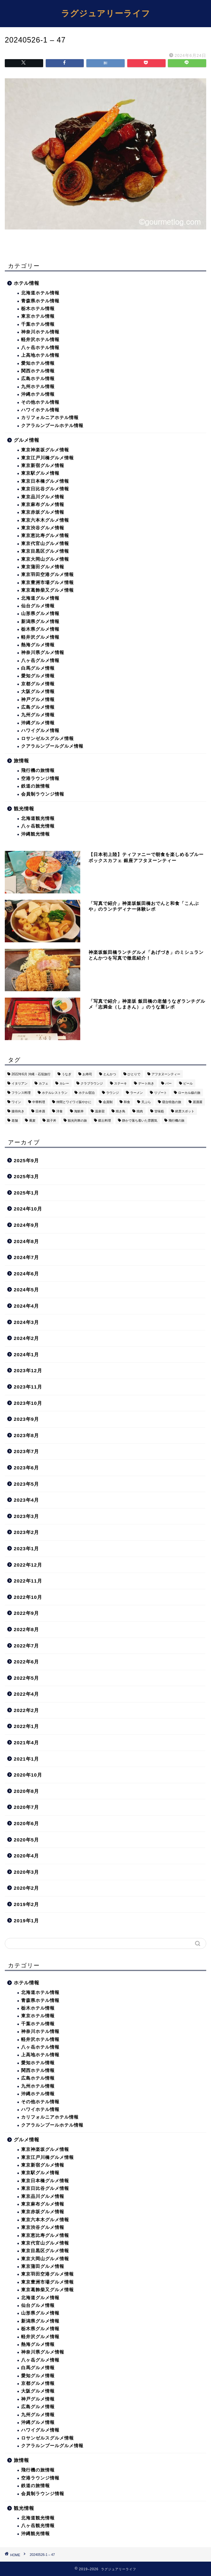 The image size is (211, 2576). Describe the element at coordinates (40, 730) in the screenshot. I see `ハワイグルメ情報` at that location.